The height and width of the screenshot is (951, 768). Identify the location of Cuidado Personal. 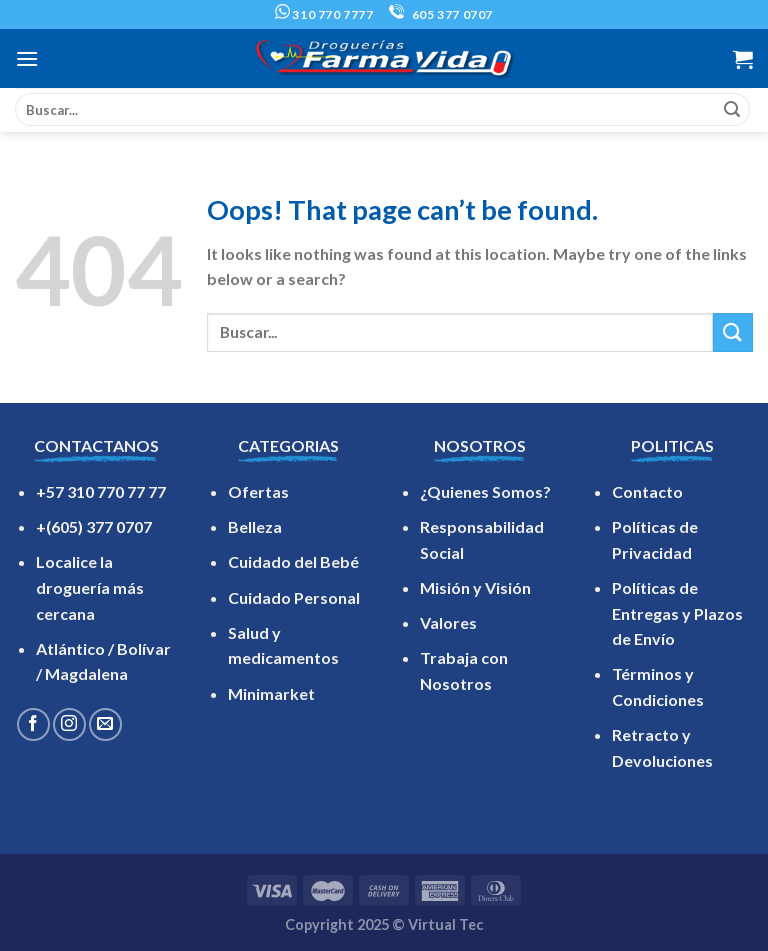
(294, 597).